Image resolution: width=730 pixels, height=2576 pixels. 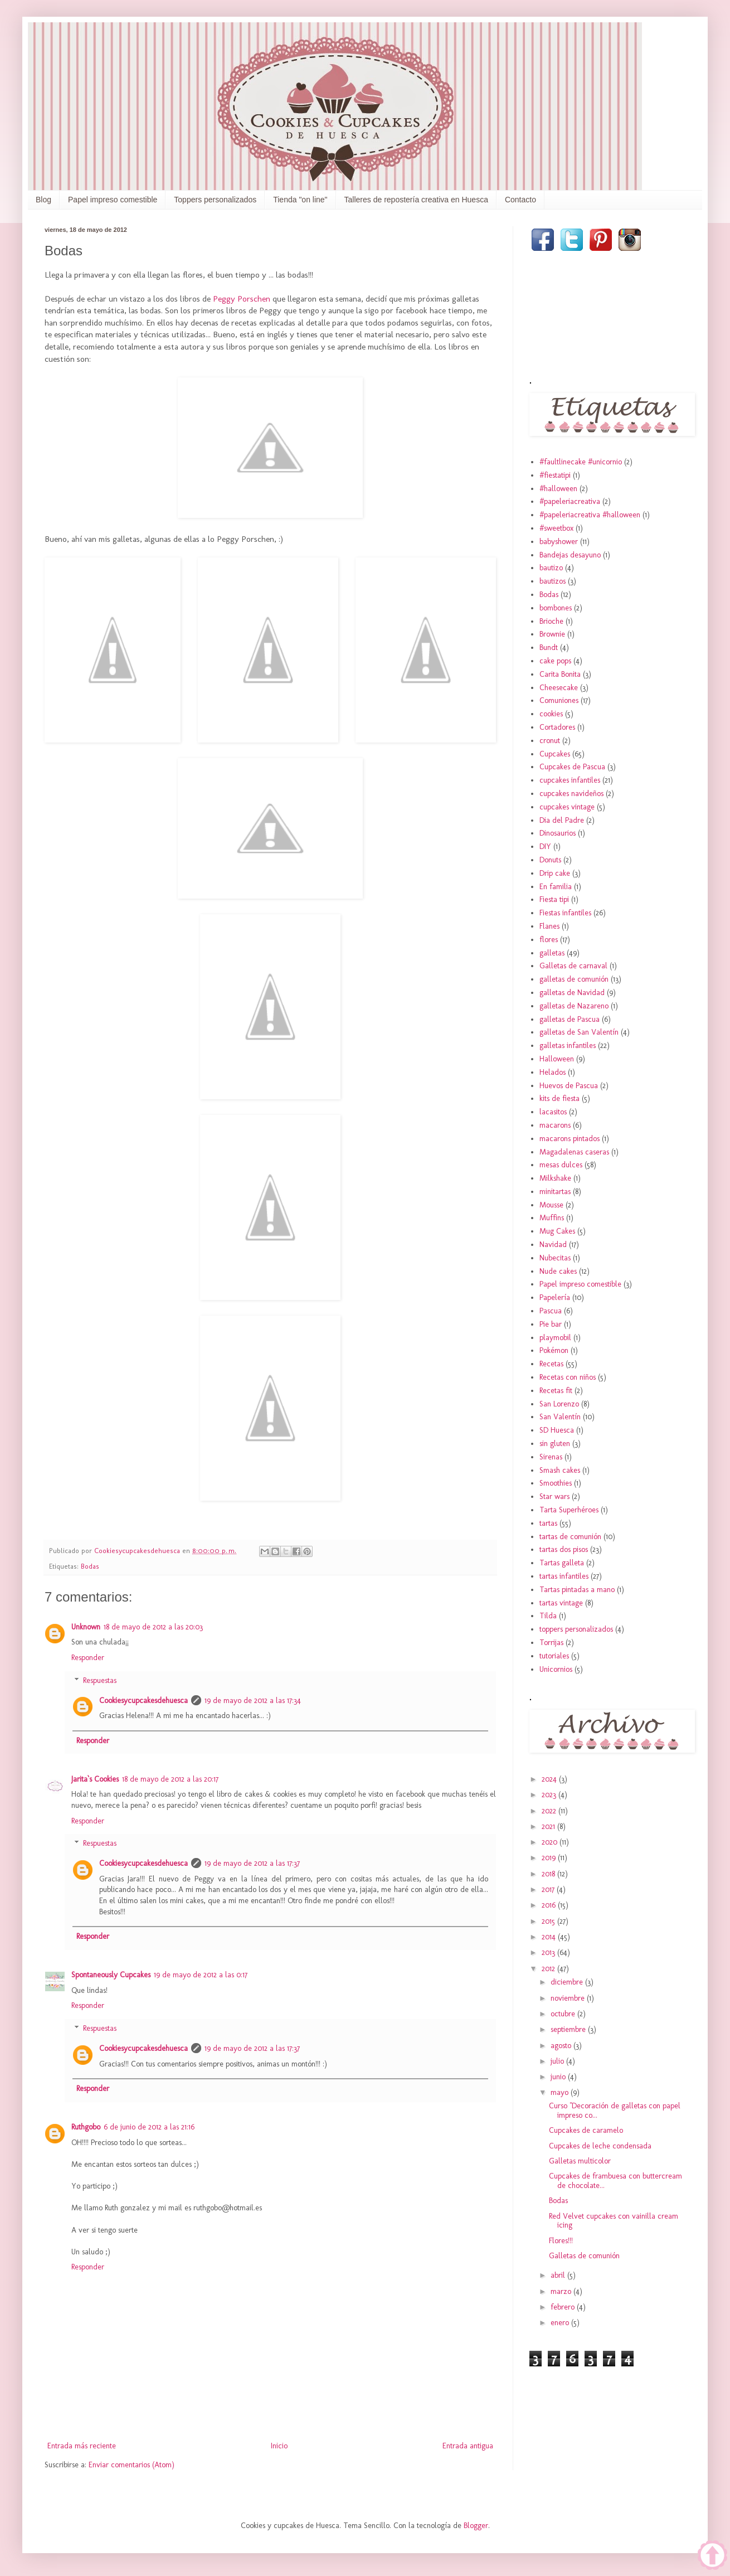 I want to click on Blog, so click(x=43, y=199).